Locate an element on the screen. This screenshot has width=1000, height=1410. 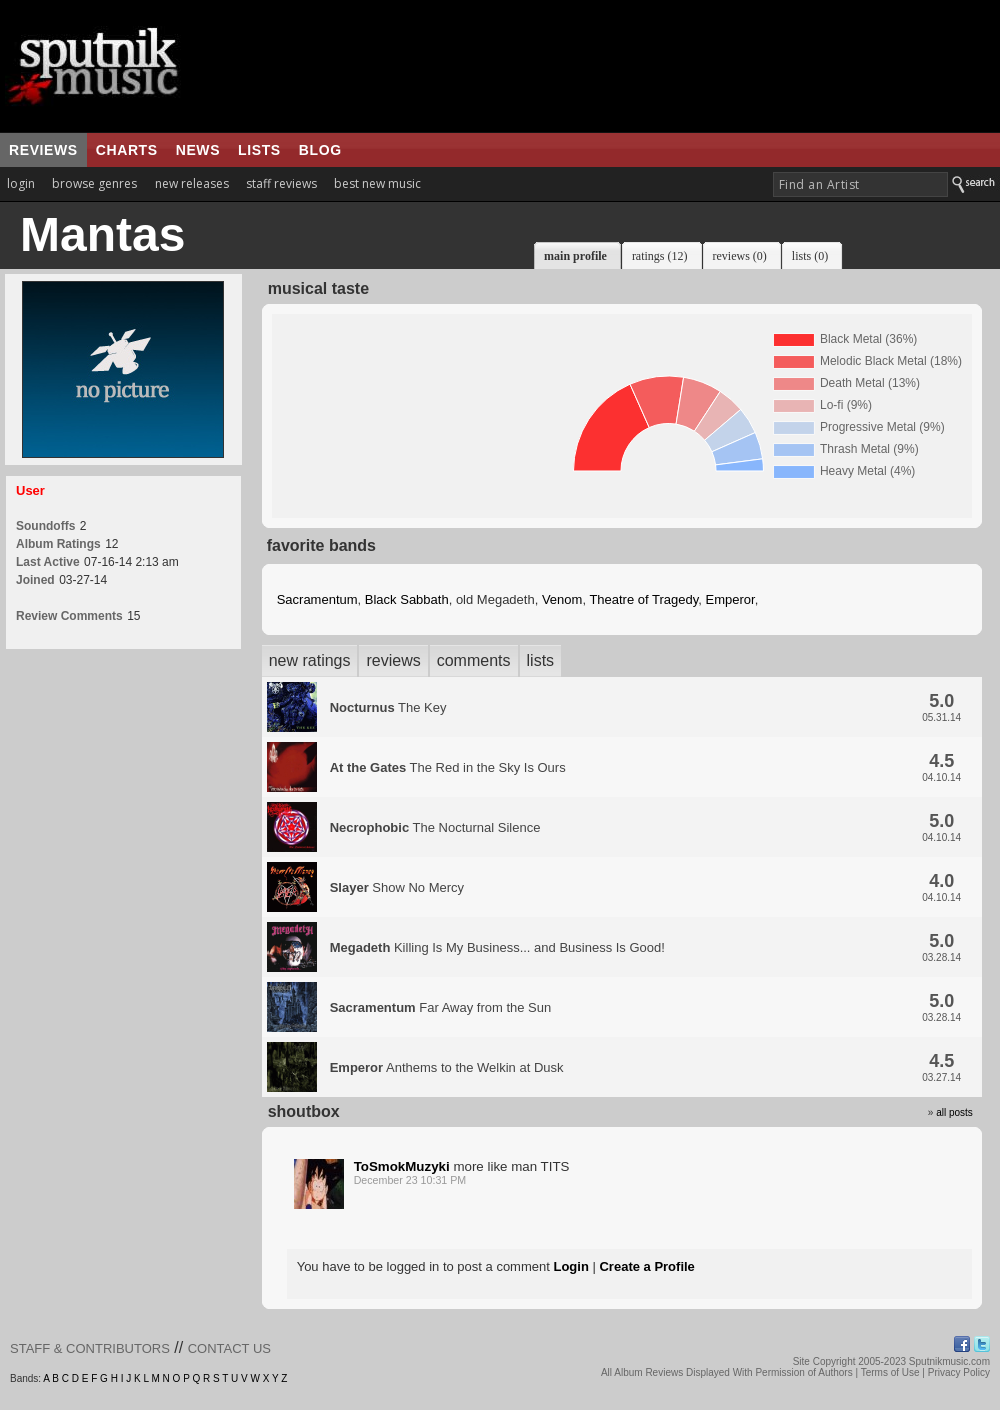
Black Sabbath is located at coordinates (407, 599).